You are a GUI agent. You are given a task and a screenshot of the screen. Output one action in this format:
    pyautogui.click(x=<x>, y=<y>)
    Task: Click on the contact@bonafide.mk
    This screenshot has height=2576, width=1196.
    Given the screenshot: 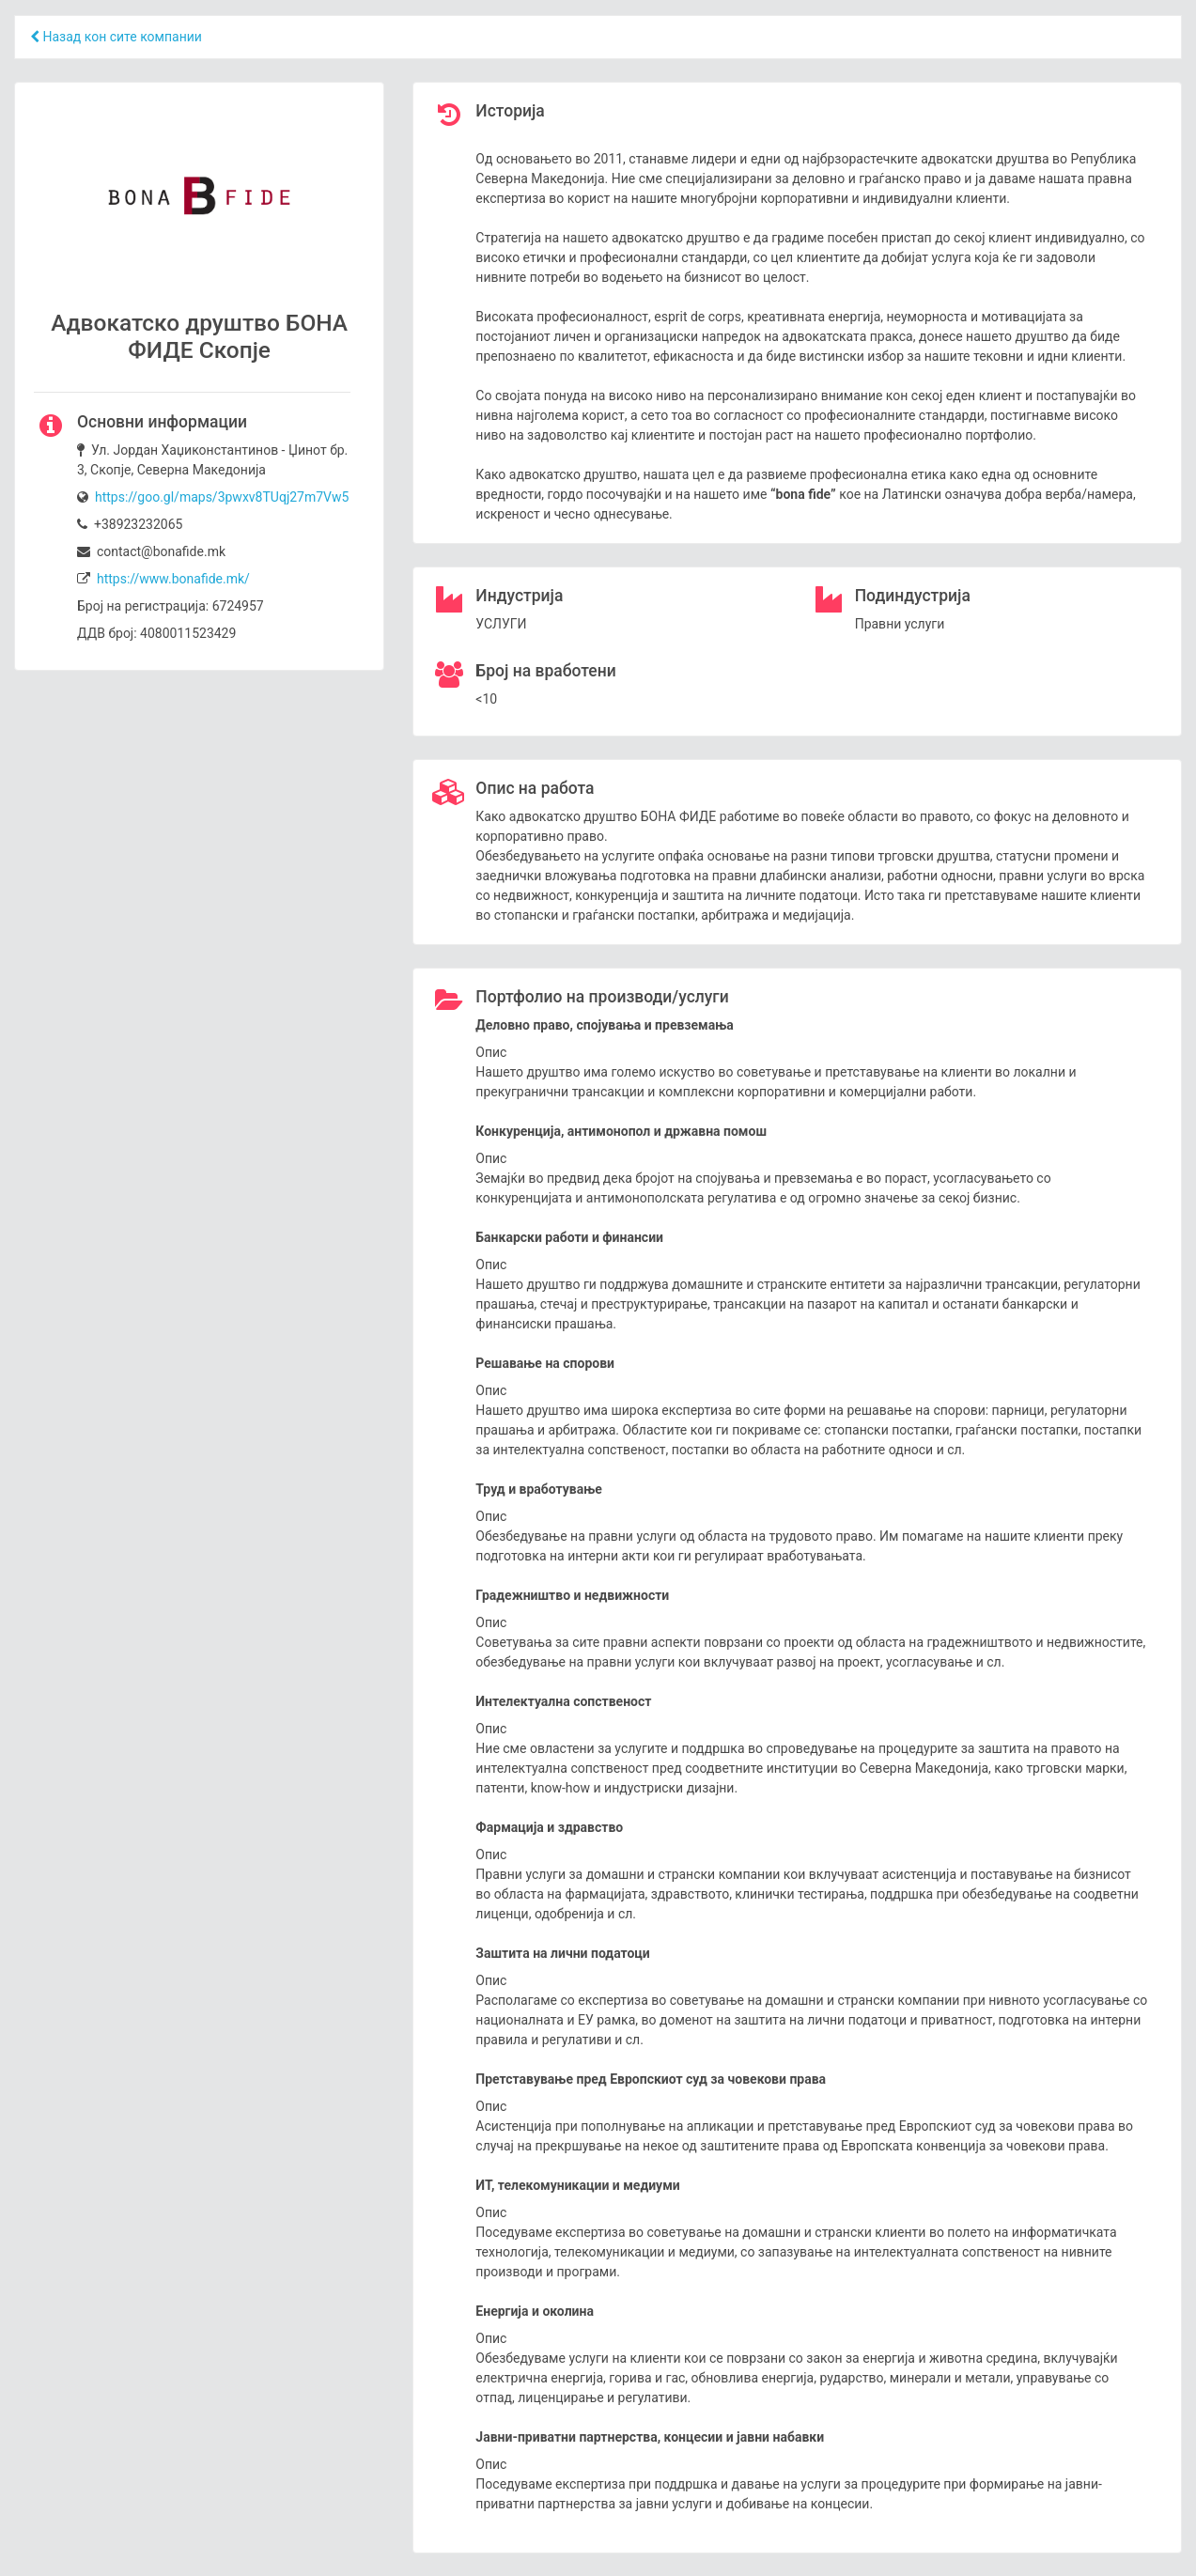 What is the action you would take?
    pyautogui.click(x=151, y=551)
    